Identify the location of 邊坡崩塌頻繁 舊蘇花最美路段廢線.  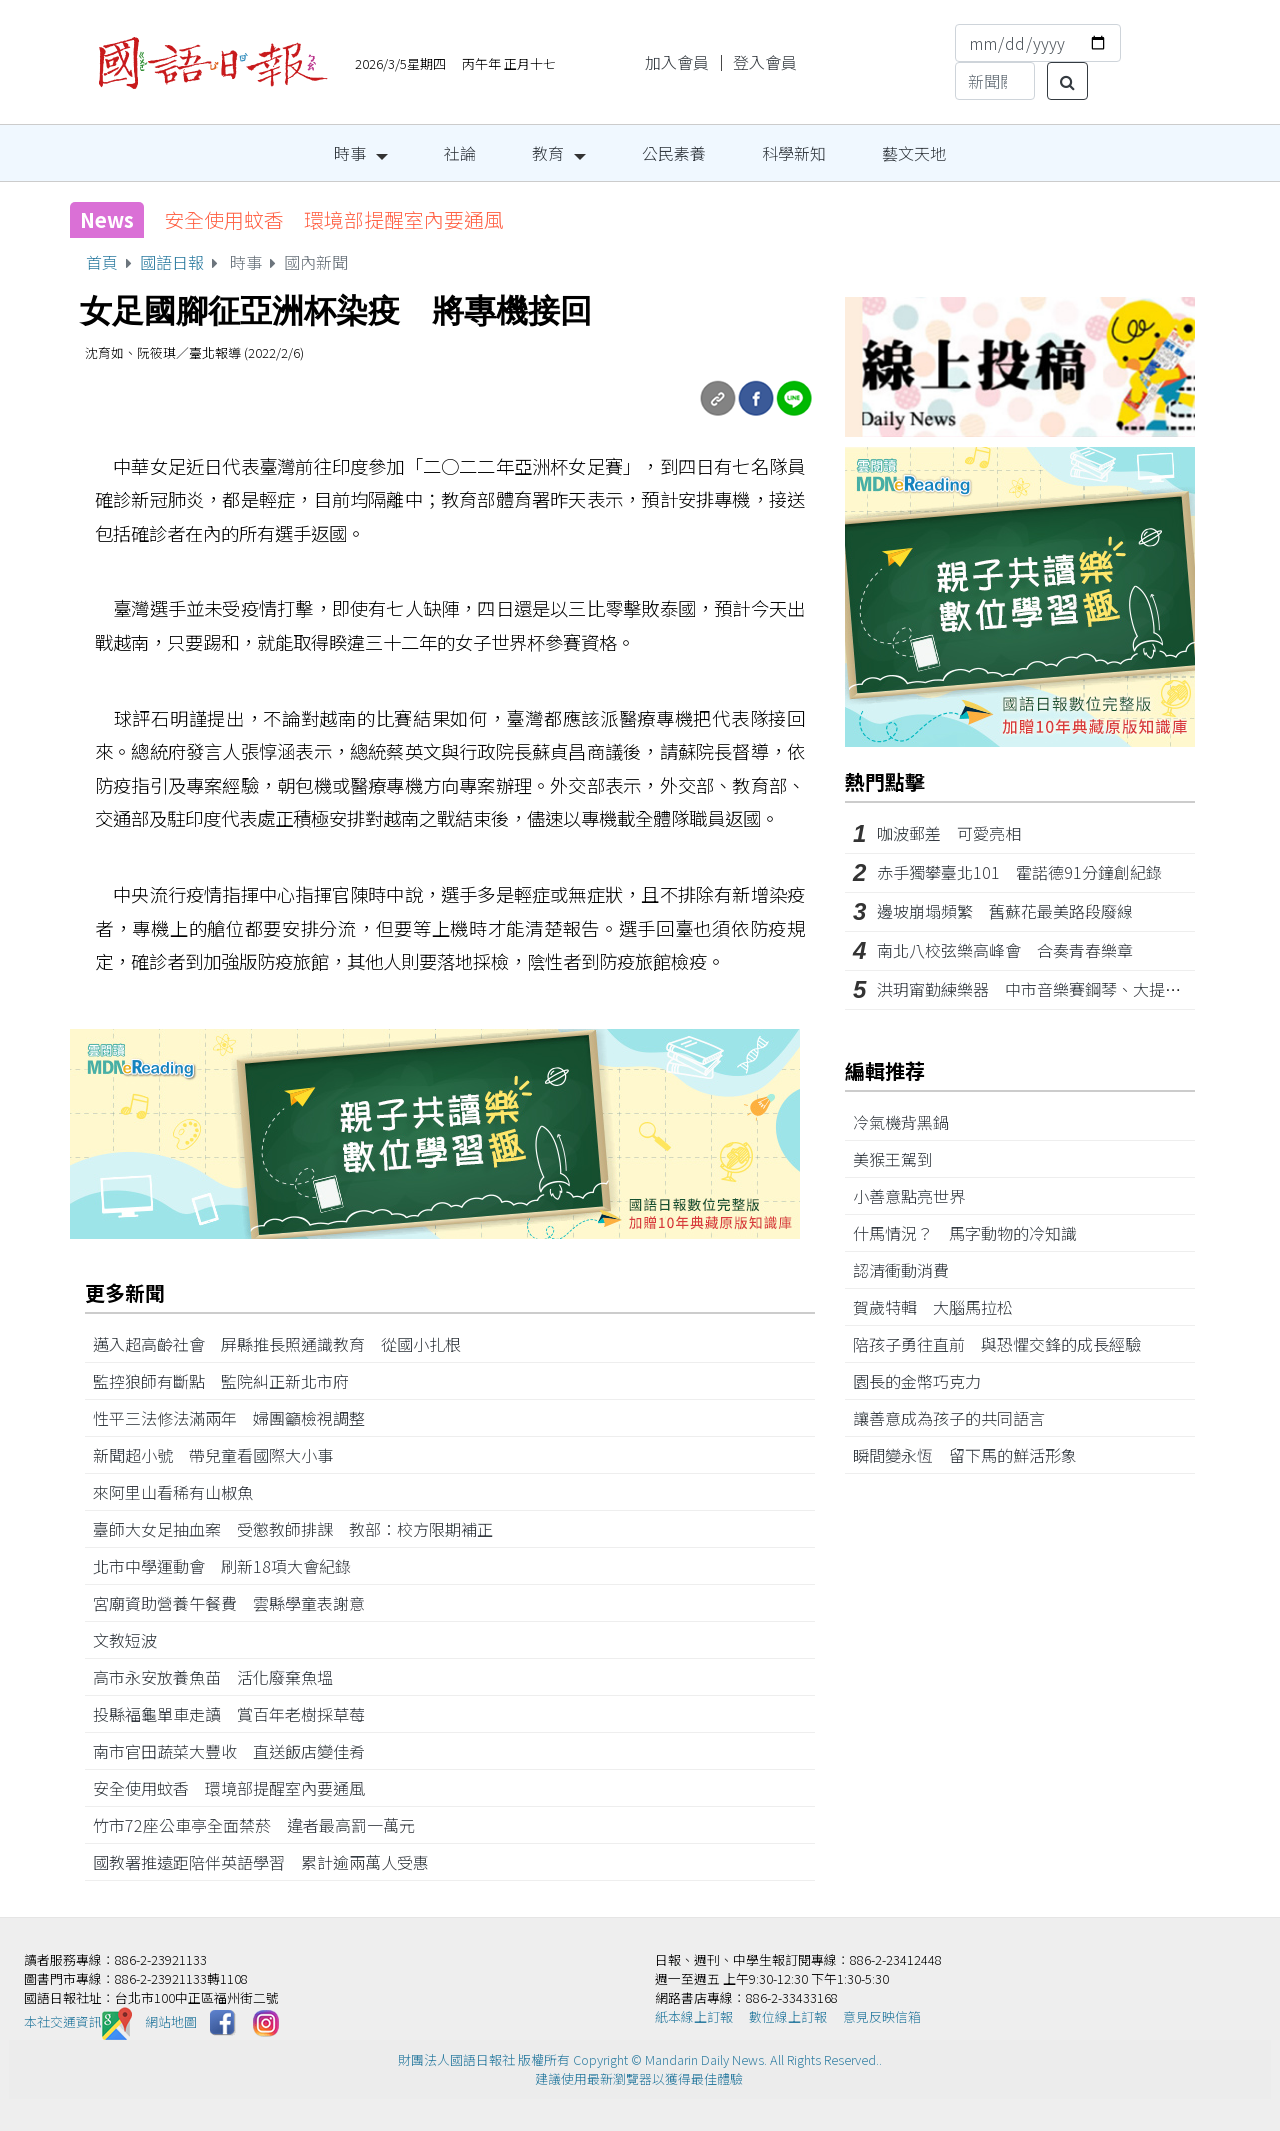
(1005, 911).